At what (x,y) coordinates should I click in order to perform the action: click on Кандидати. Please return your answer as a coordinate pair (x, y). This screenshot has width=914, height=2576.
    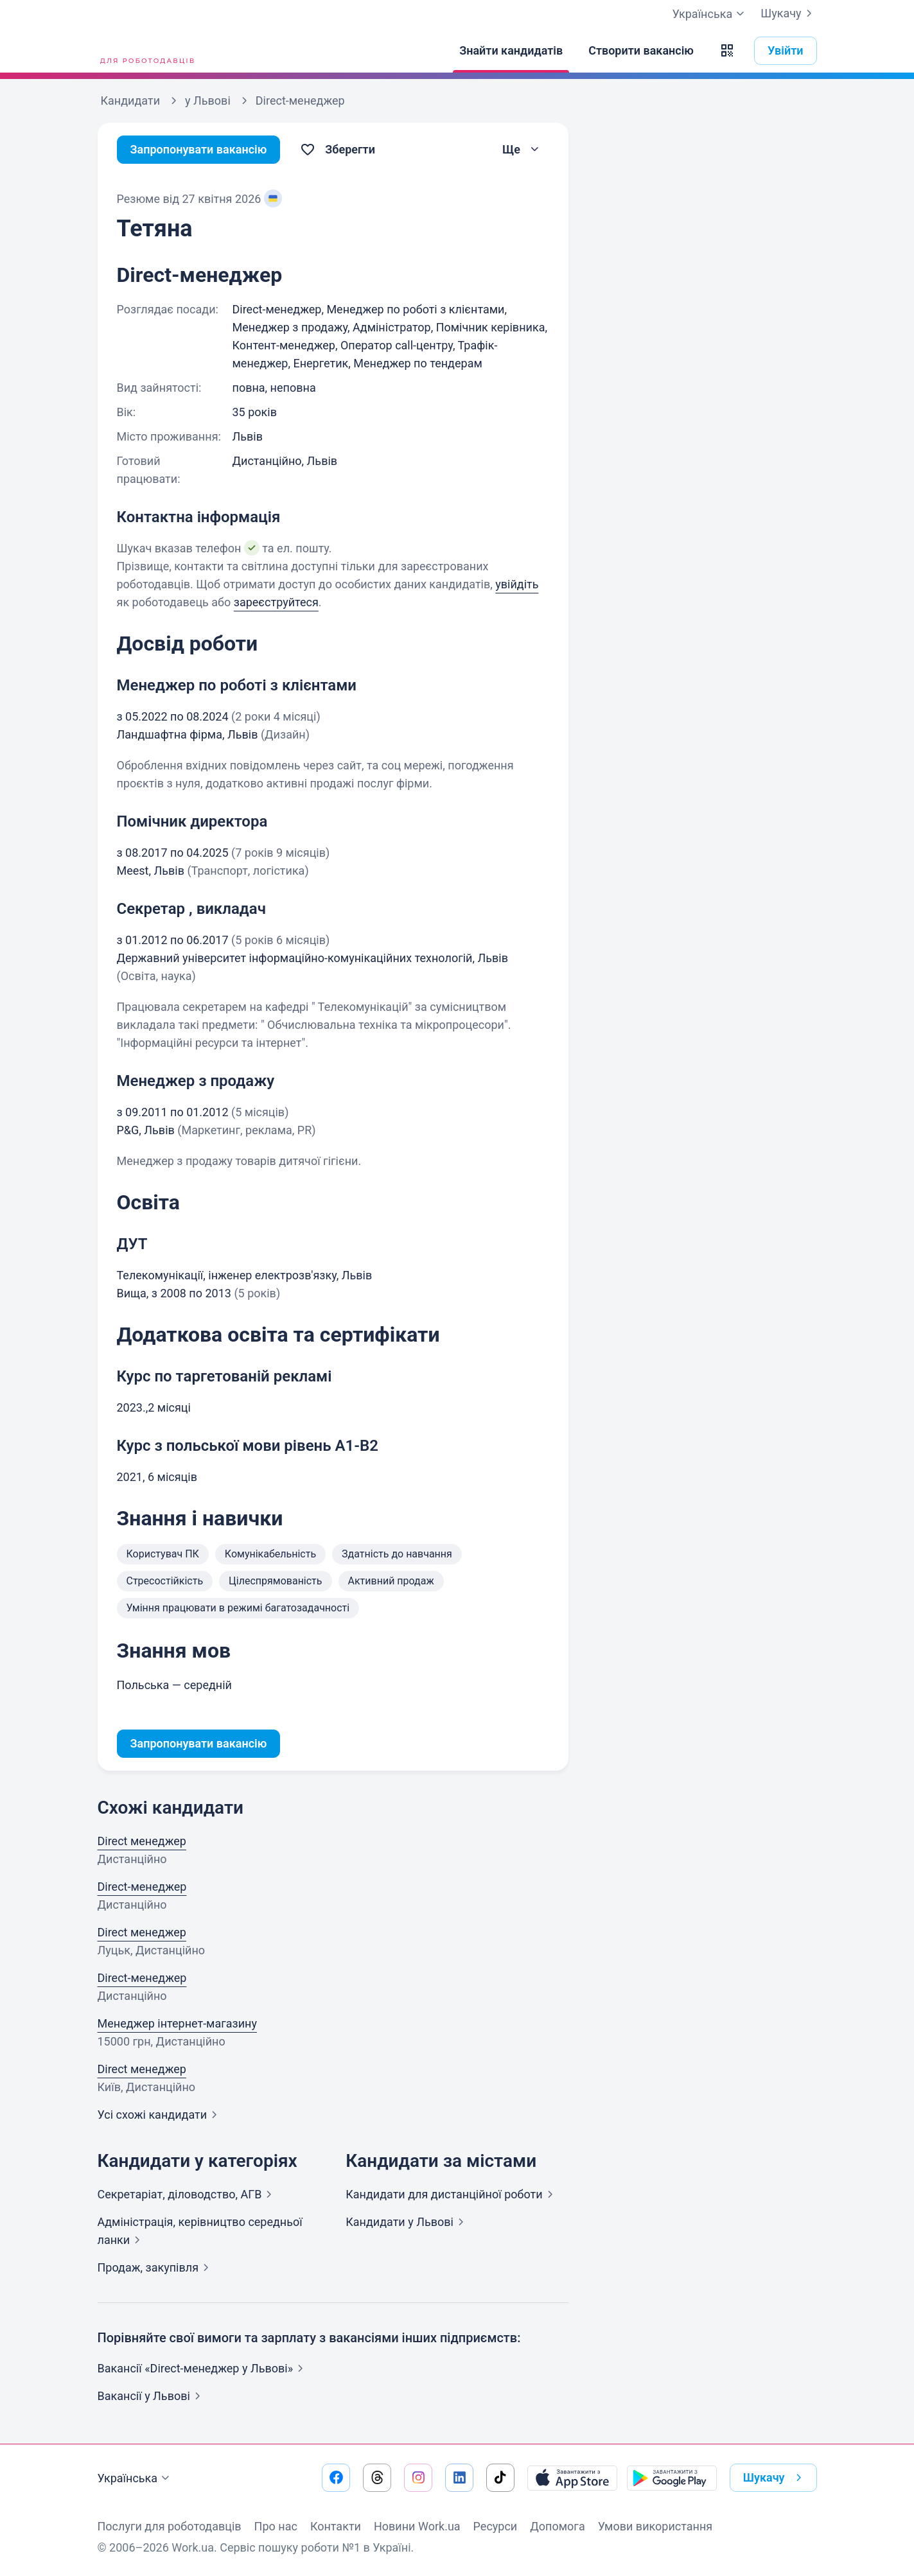
    Looking at the image, I should click on (452, 2194).